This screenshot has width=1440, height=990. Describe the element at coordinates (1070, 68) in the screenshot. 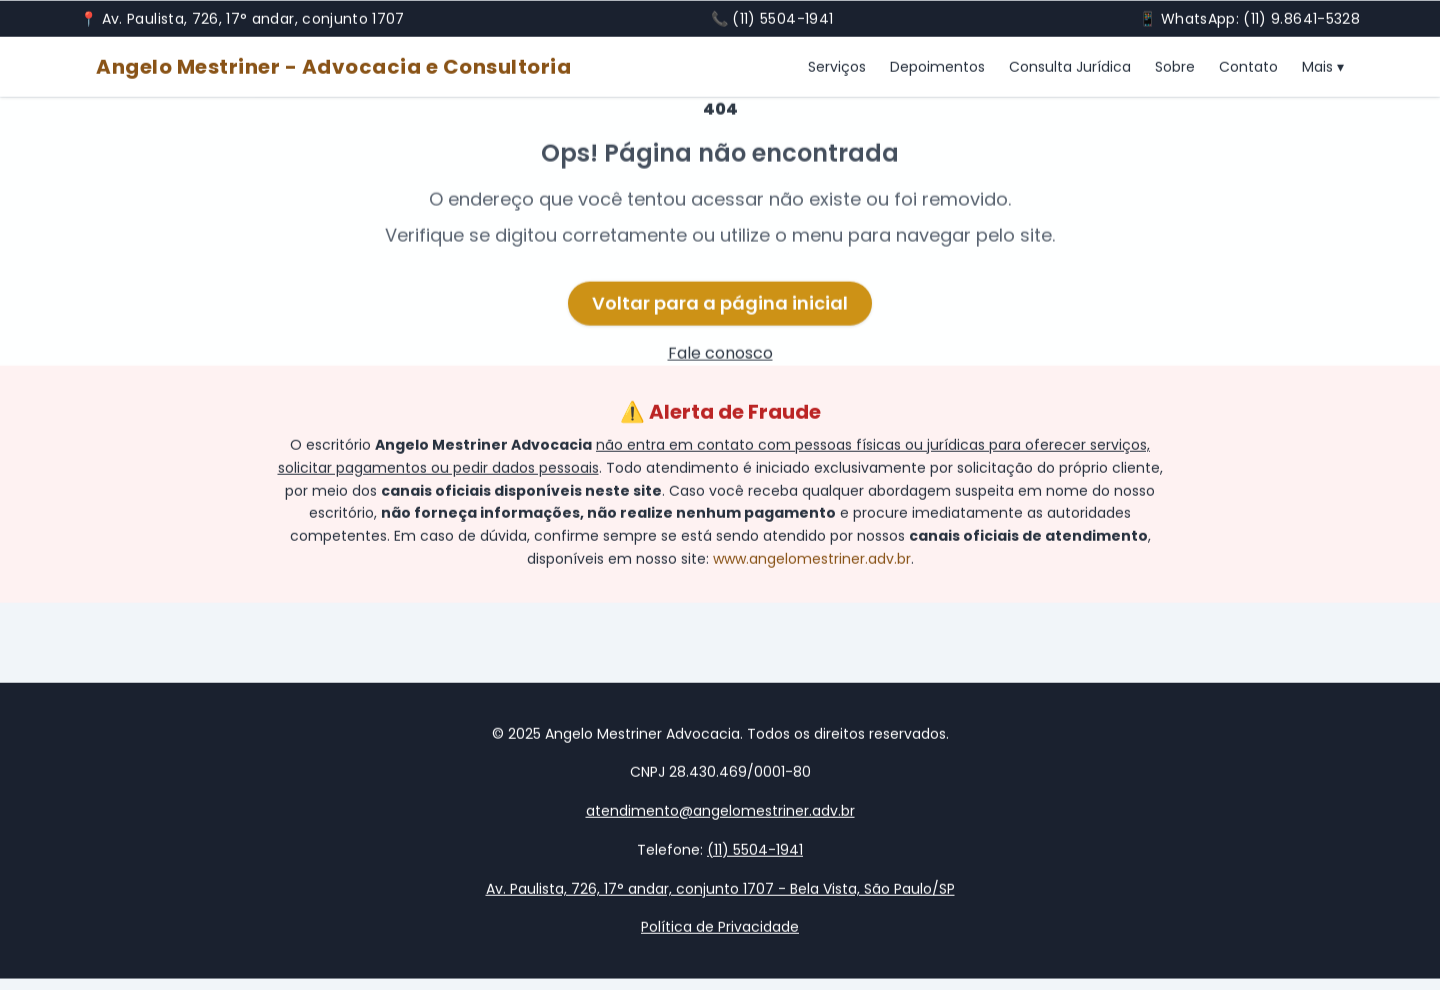

I see `Consulta Jurídica` at that location.